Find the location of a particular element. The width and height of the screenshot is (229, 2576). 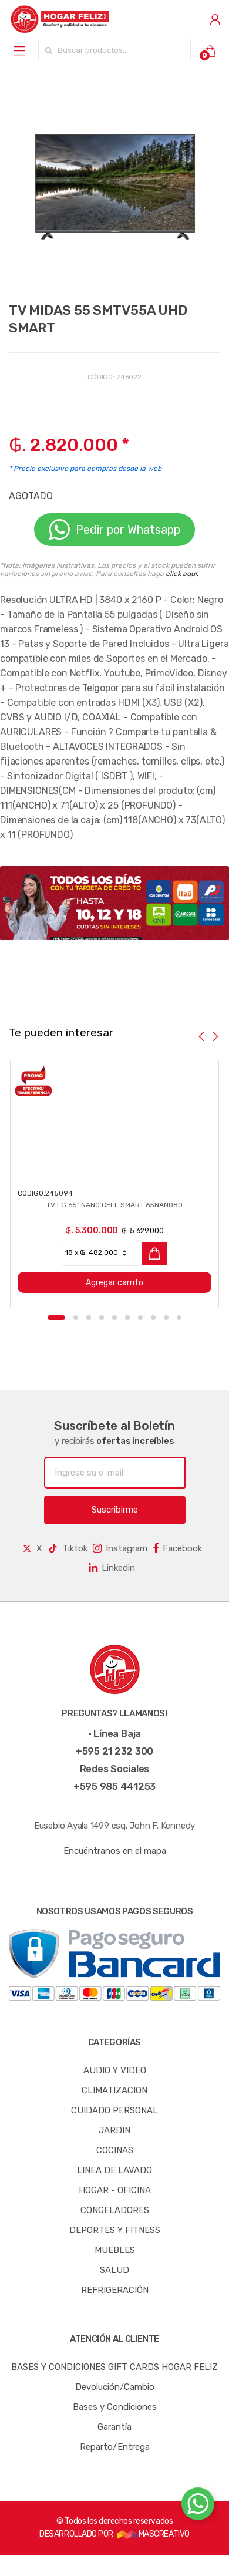

Encuéntranos en el mapa is located at coordinates (114, 1851).